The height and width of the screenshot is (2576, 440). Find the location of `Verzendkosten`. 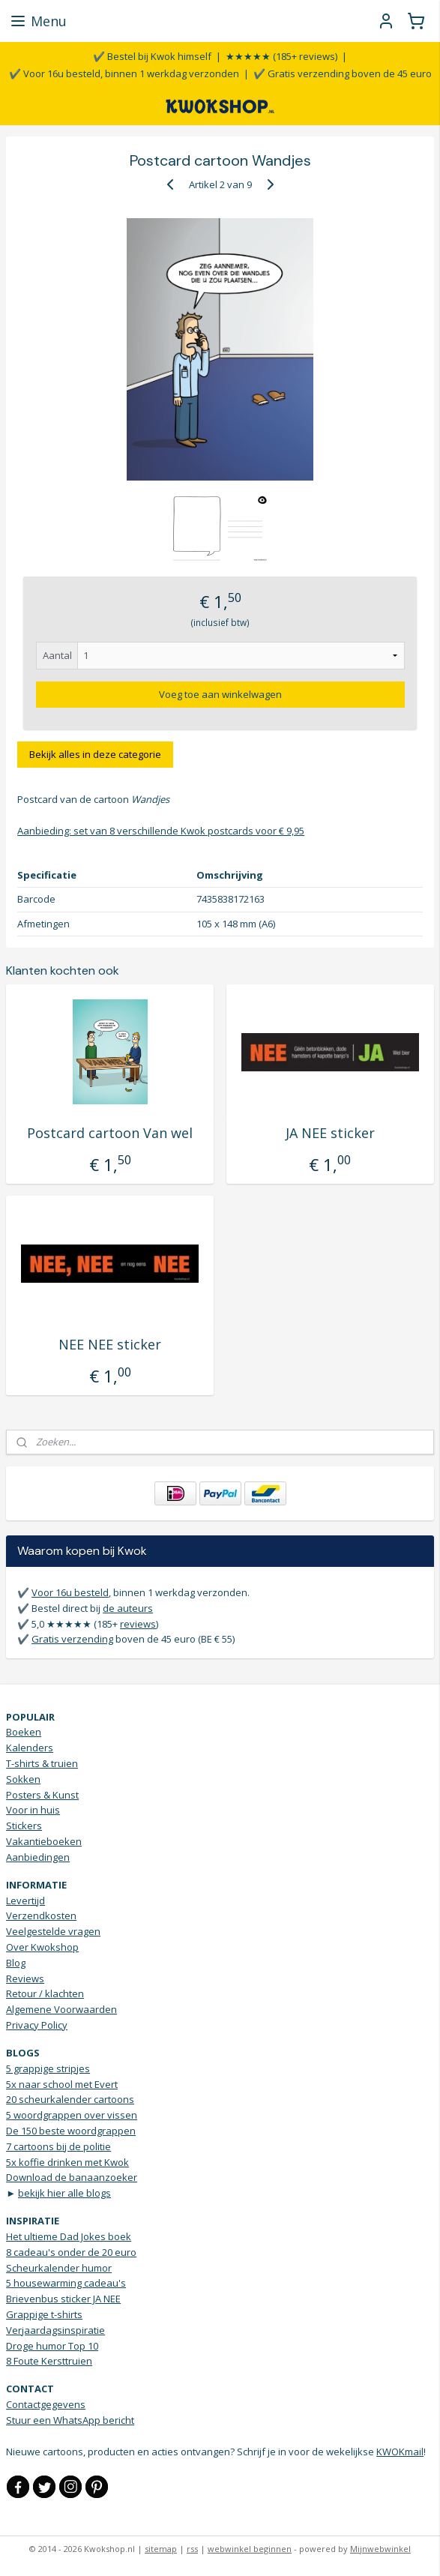

Verzendkosten is located at coordinates (41, 1915).